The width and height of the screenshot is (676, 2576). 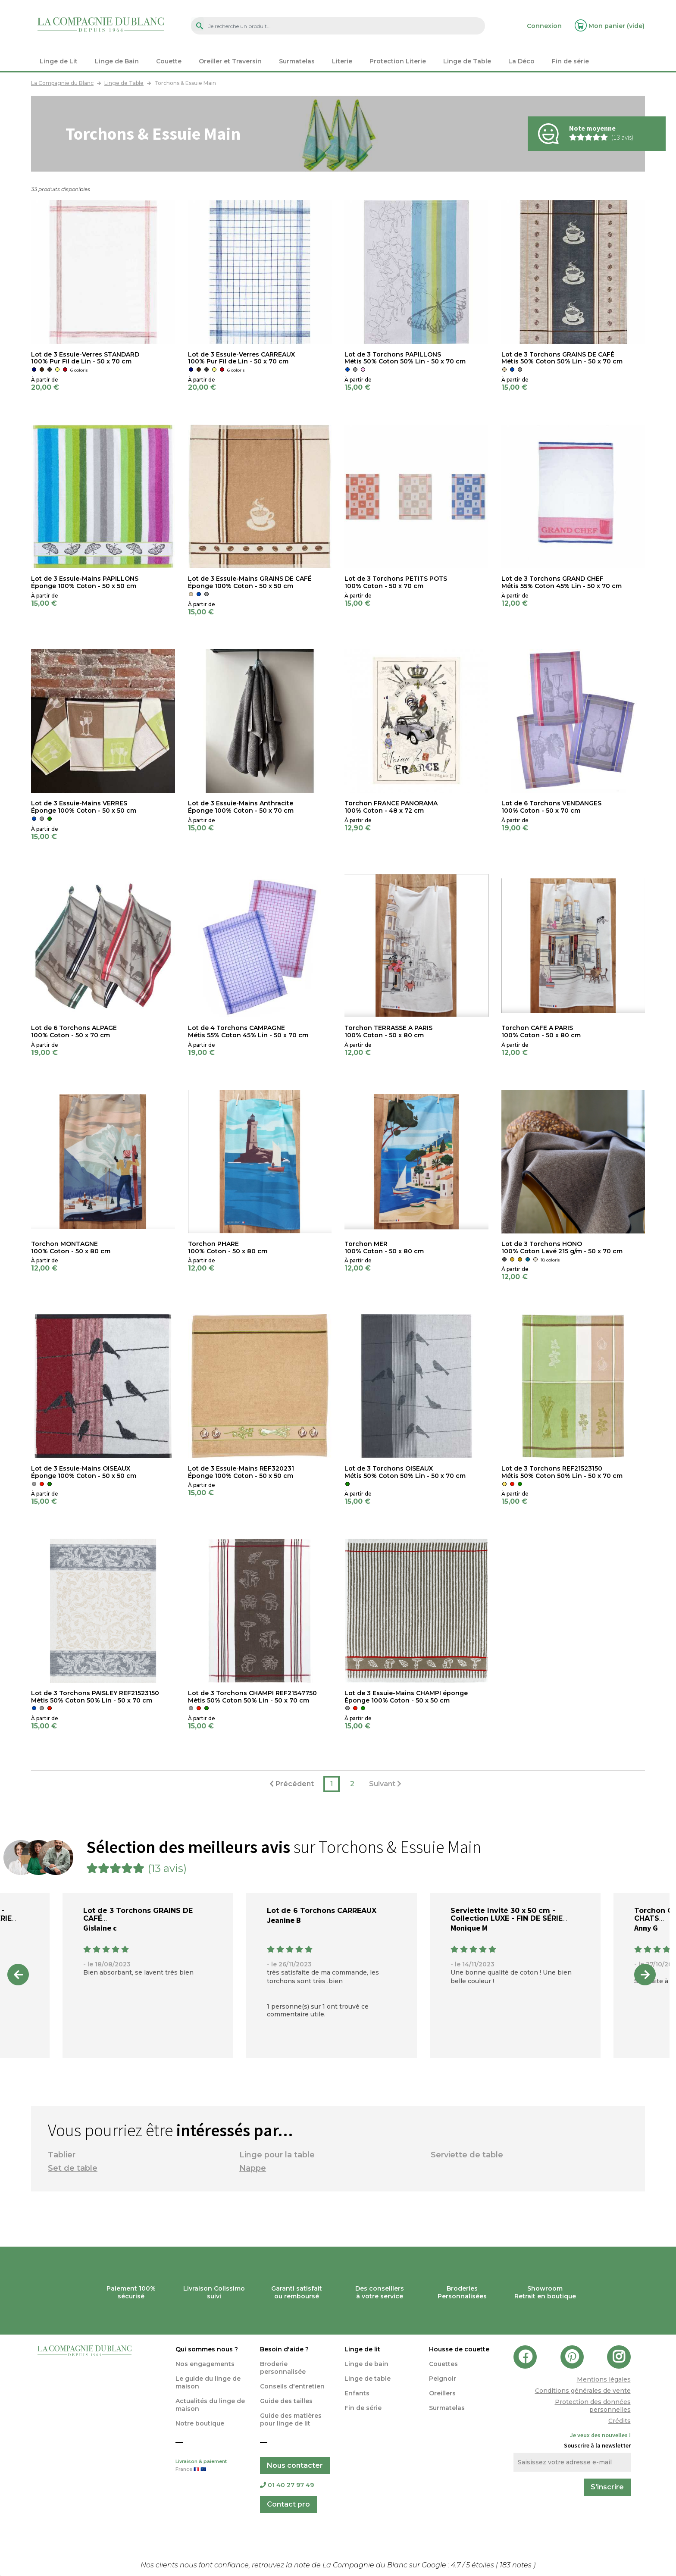 What do you see at coordinates (283, 2368) in the screenshot?
I see `Broderie personnalisée` at bounding box center [283, 2368].